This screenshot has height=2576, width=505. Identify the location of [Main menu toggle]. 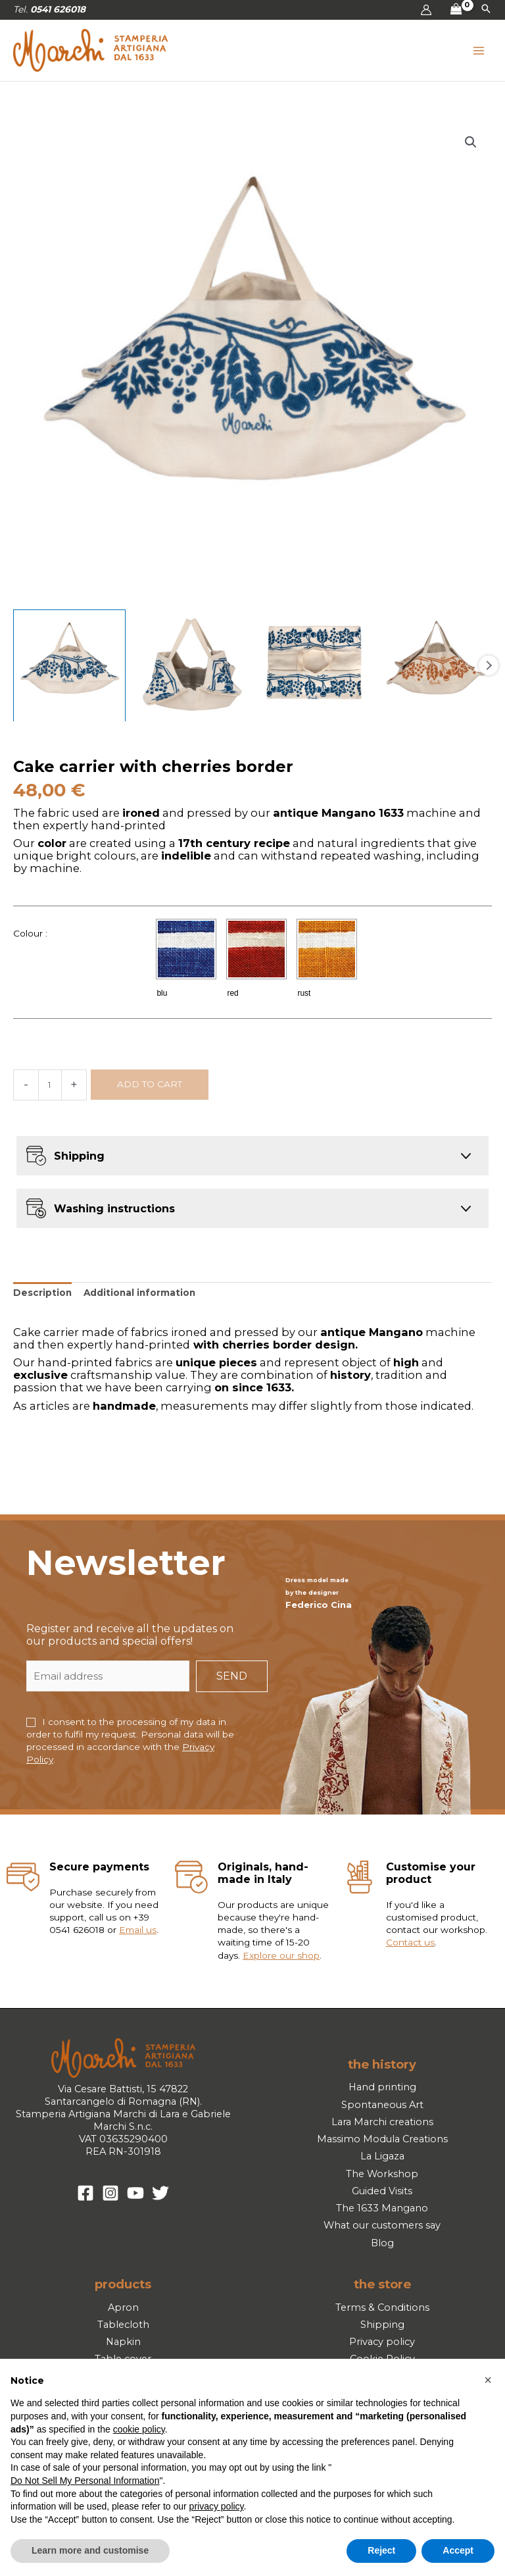
(479, 50).